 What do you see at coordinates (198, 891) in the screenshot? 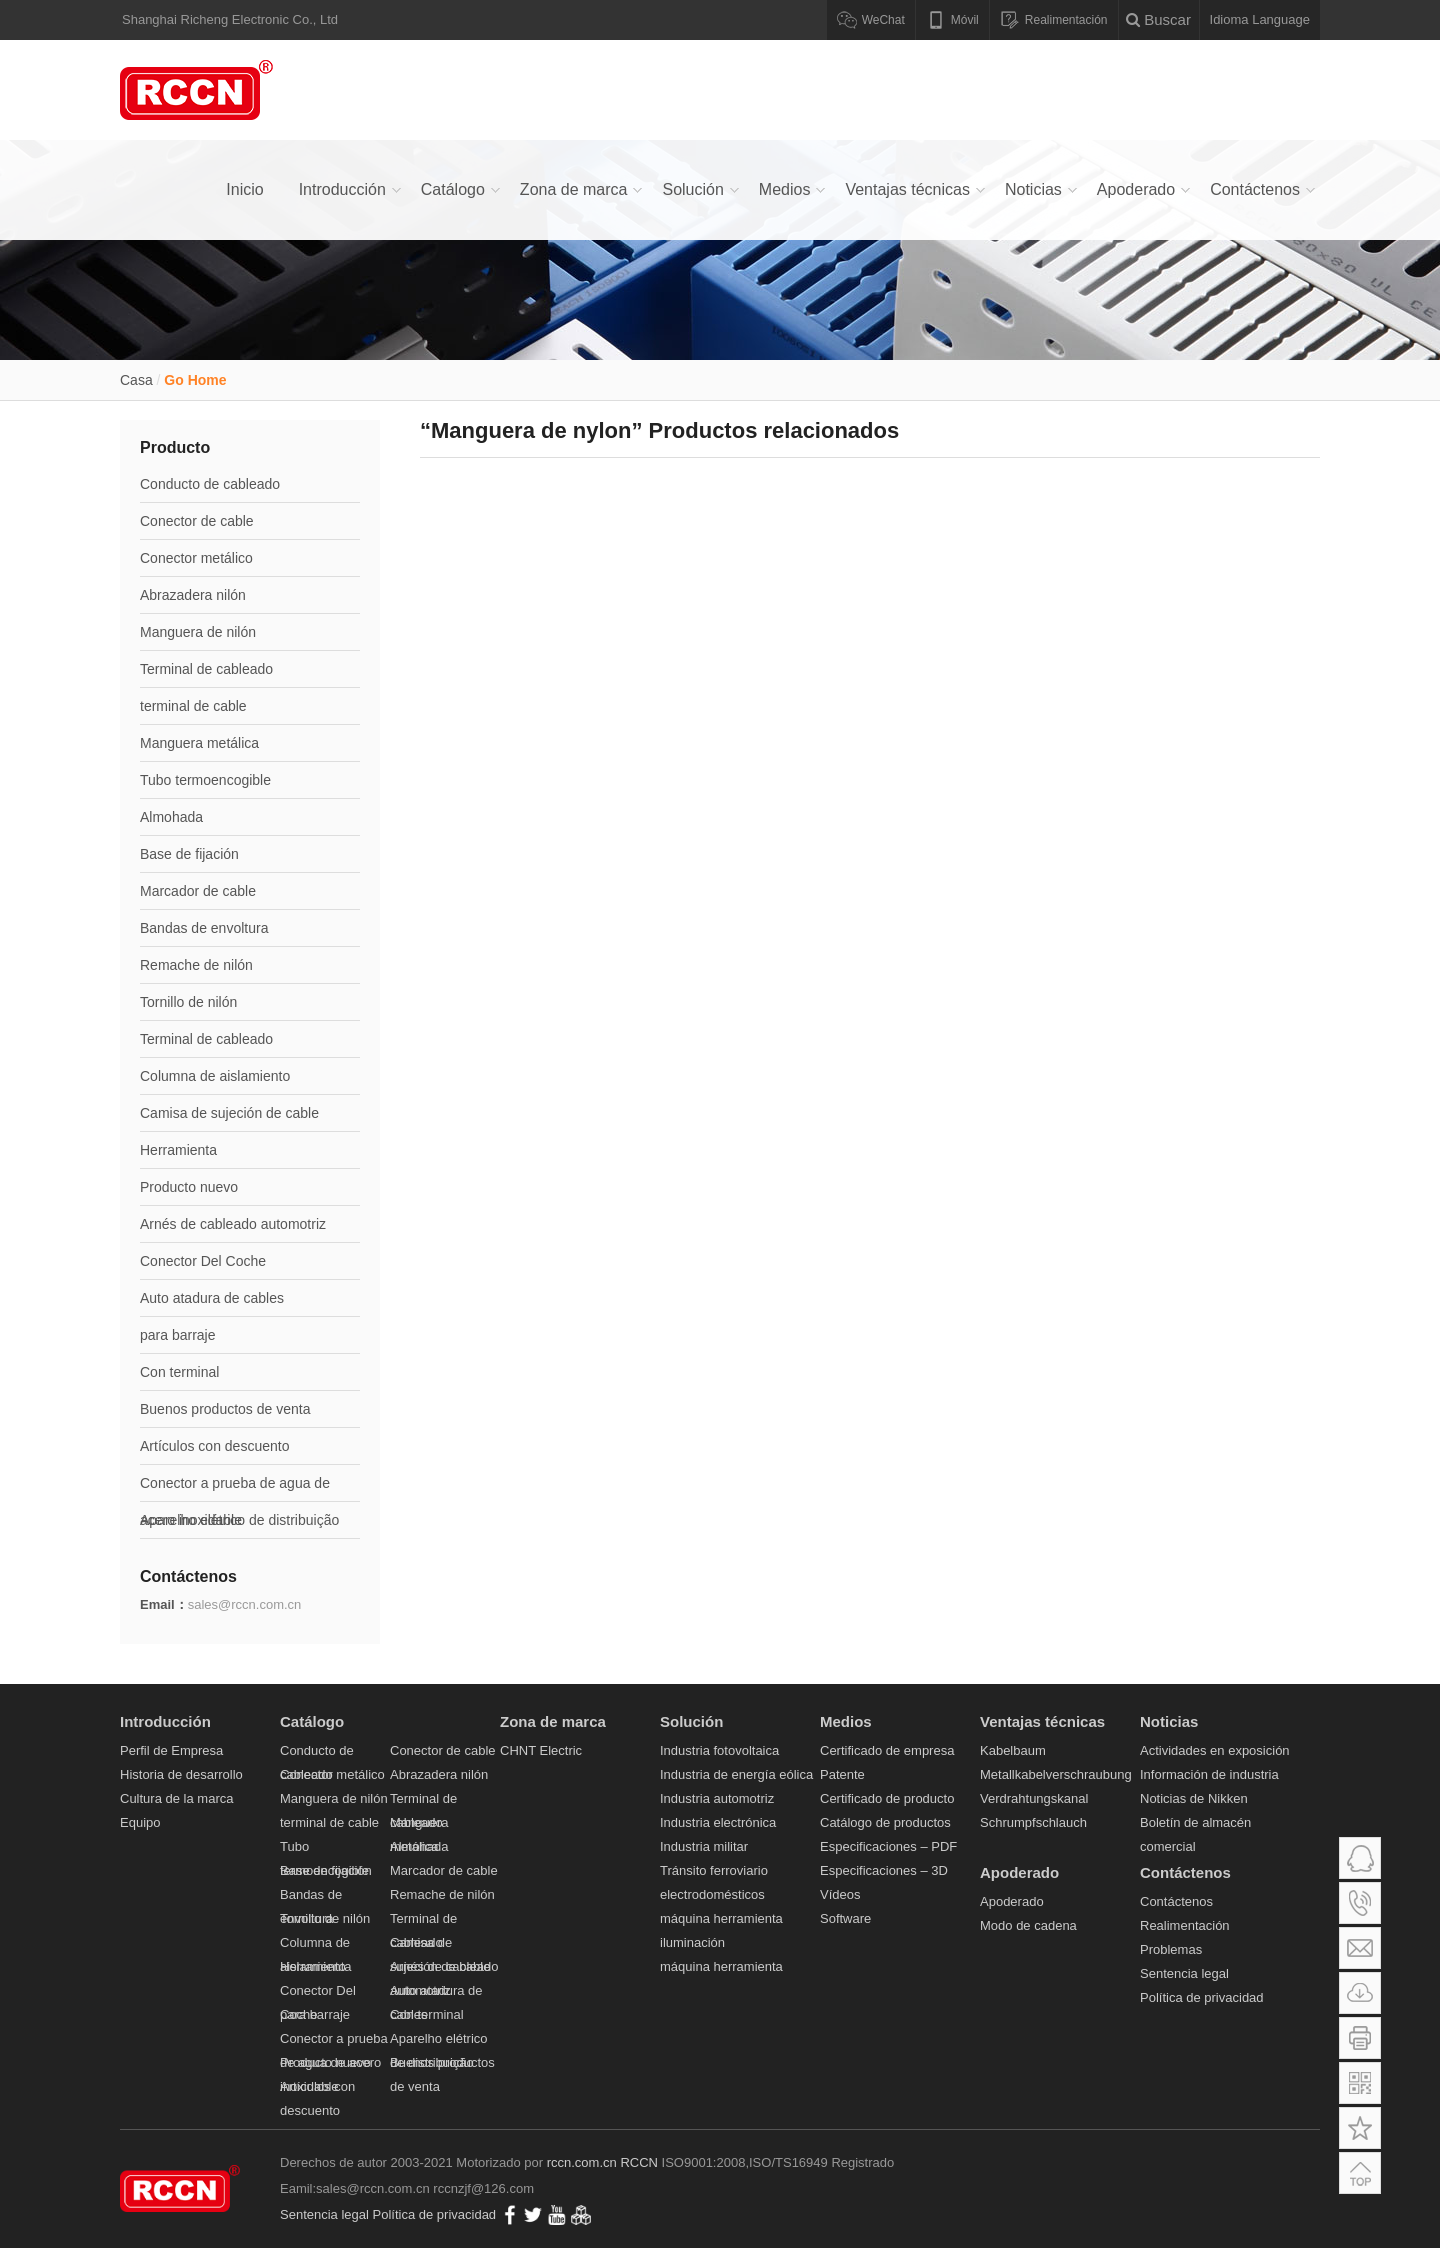
I see `Marcador de cable` at bounding box center [198, 891].